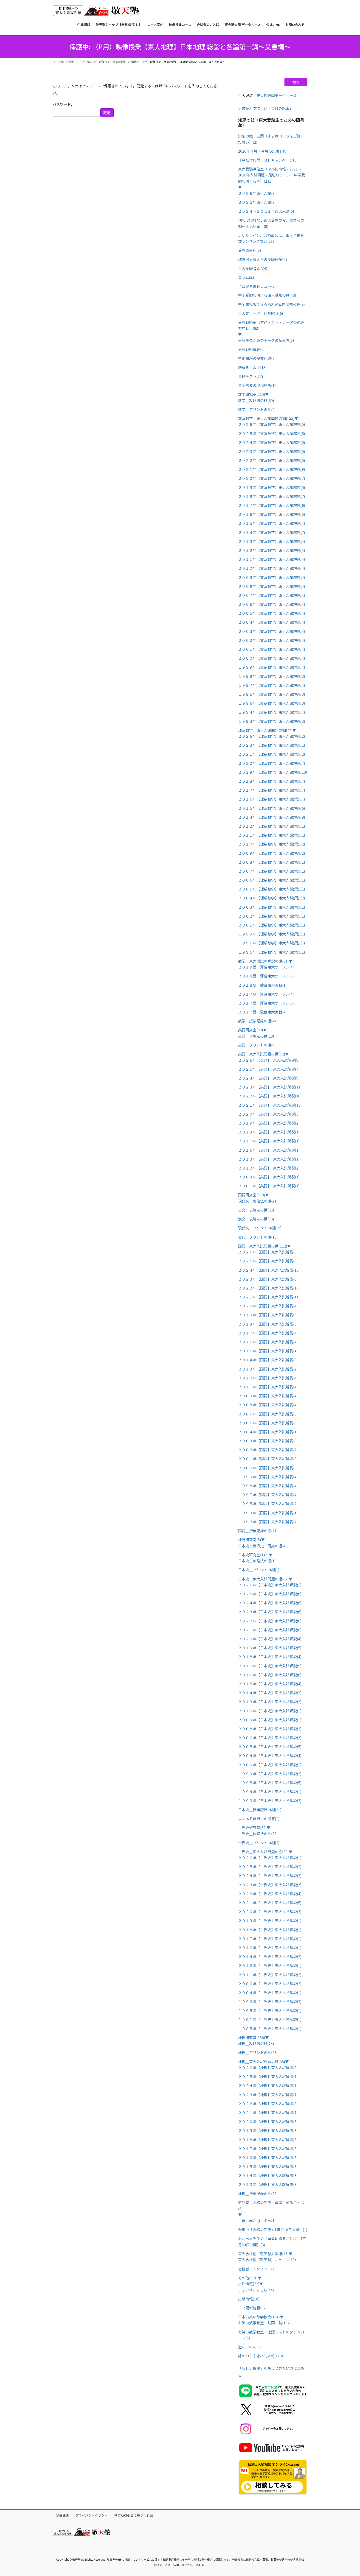 The height and width of the screenshot is (2576, 360). Describe the element at coordinates (269, 1692) in the screenshot. I see `２０１４年【日本史】東大入試解説` at that location.